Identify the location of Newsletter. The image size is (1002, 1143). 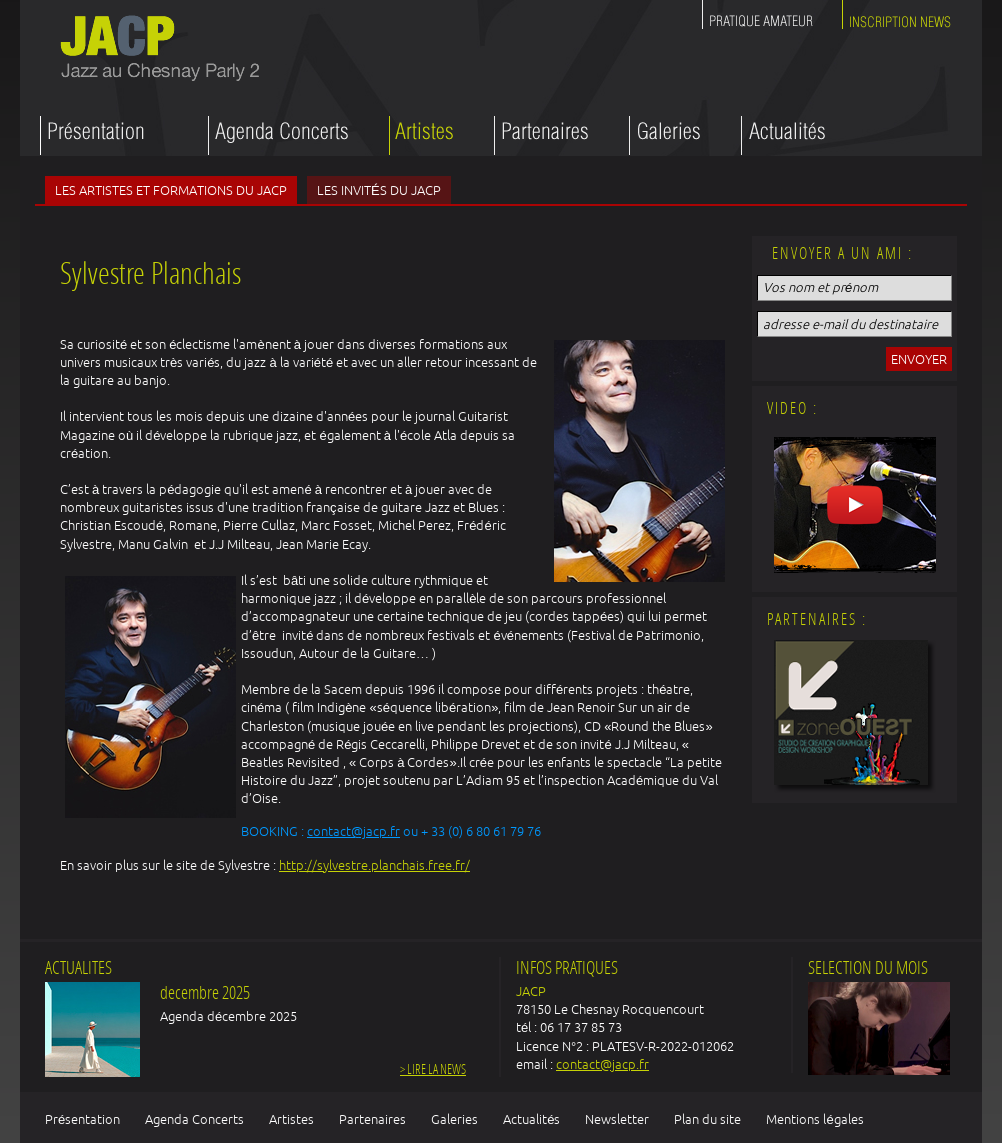
(617, 1119).